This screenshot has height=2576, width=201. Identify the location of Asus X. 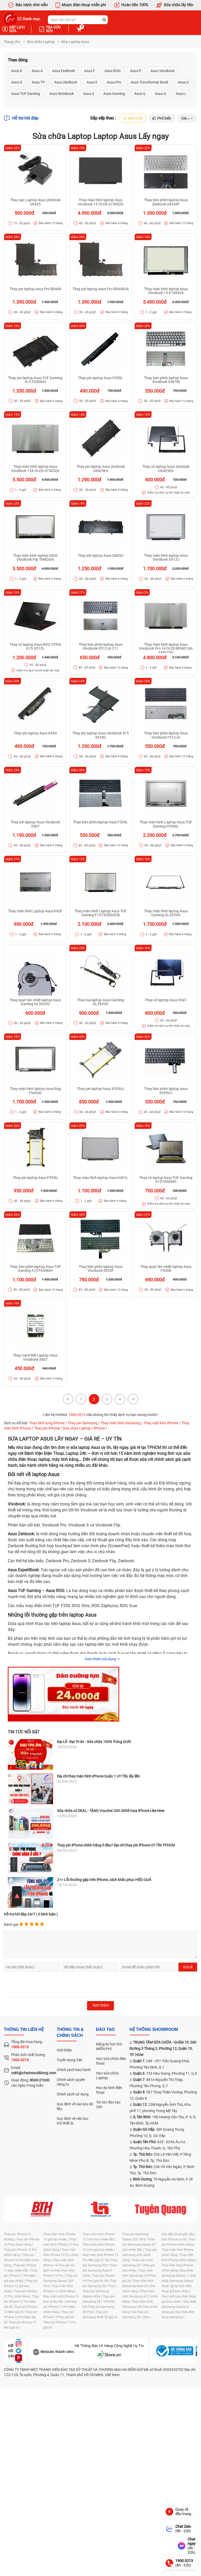
(16, 82).